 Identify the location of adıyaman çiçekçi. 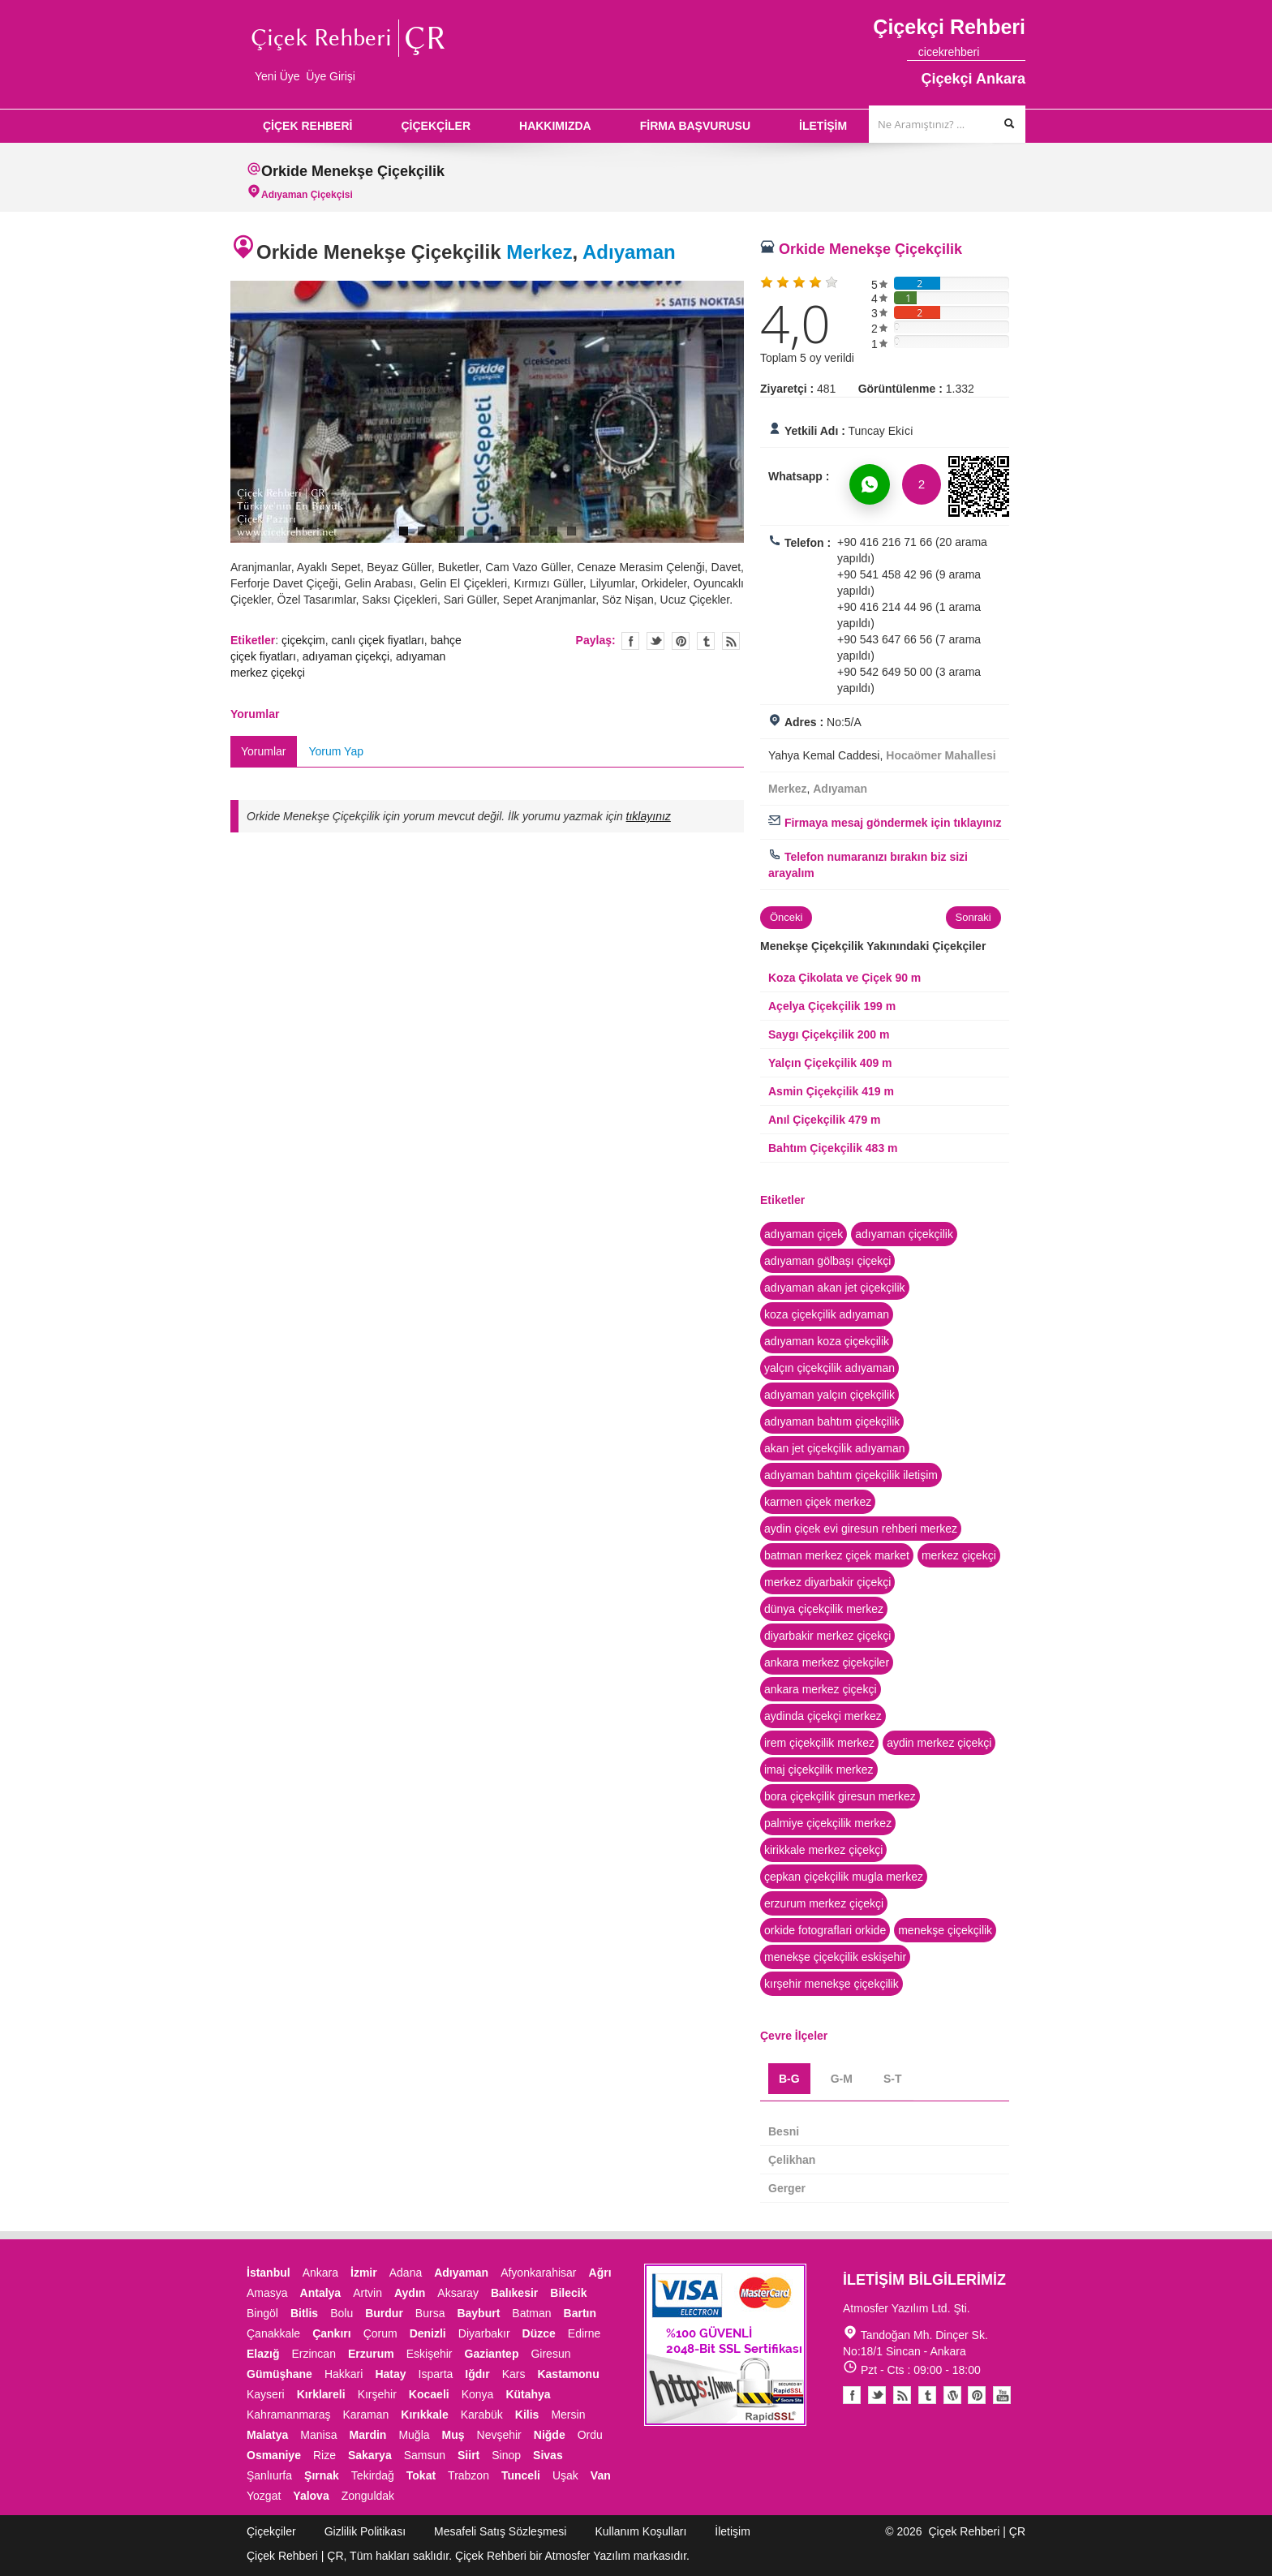
(346, 656).